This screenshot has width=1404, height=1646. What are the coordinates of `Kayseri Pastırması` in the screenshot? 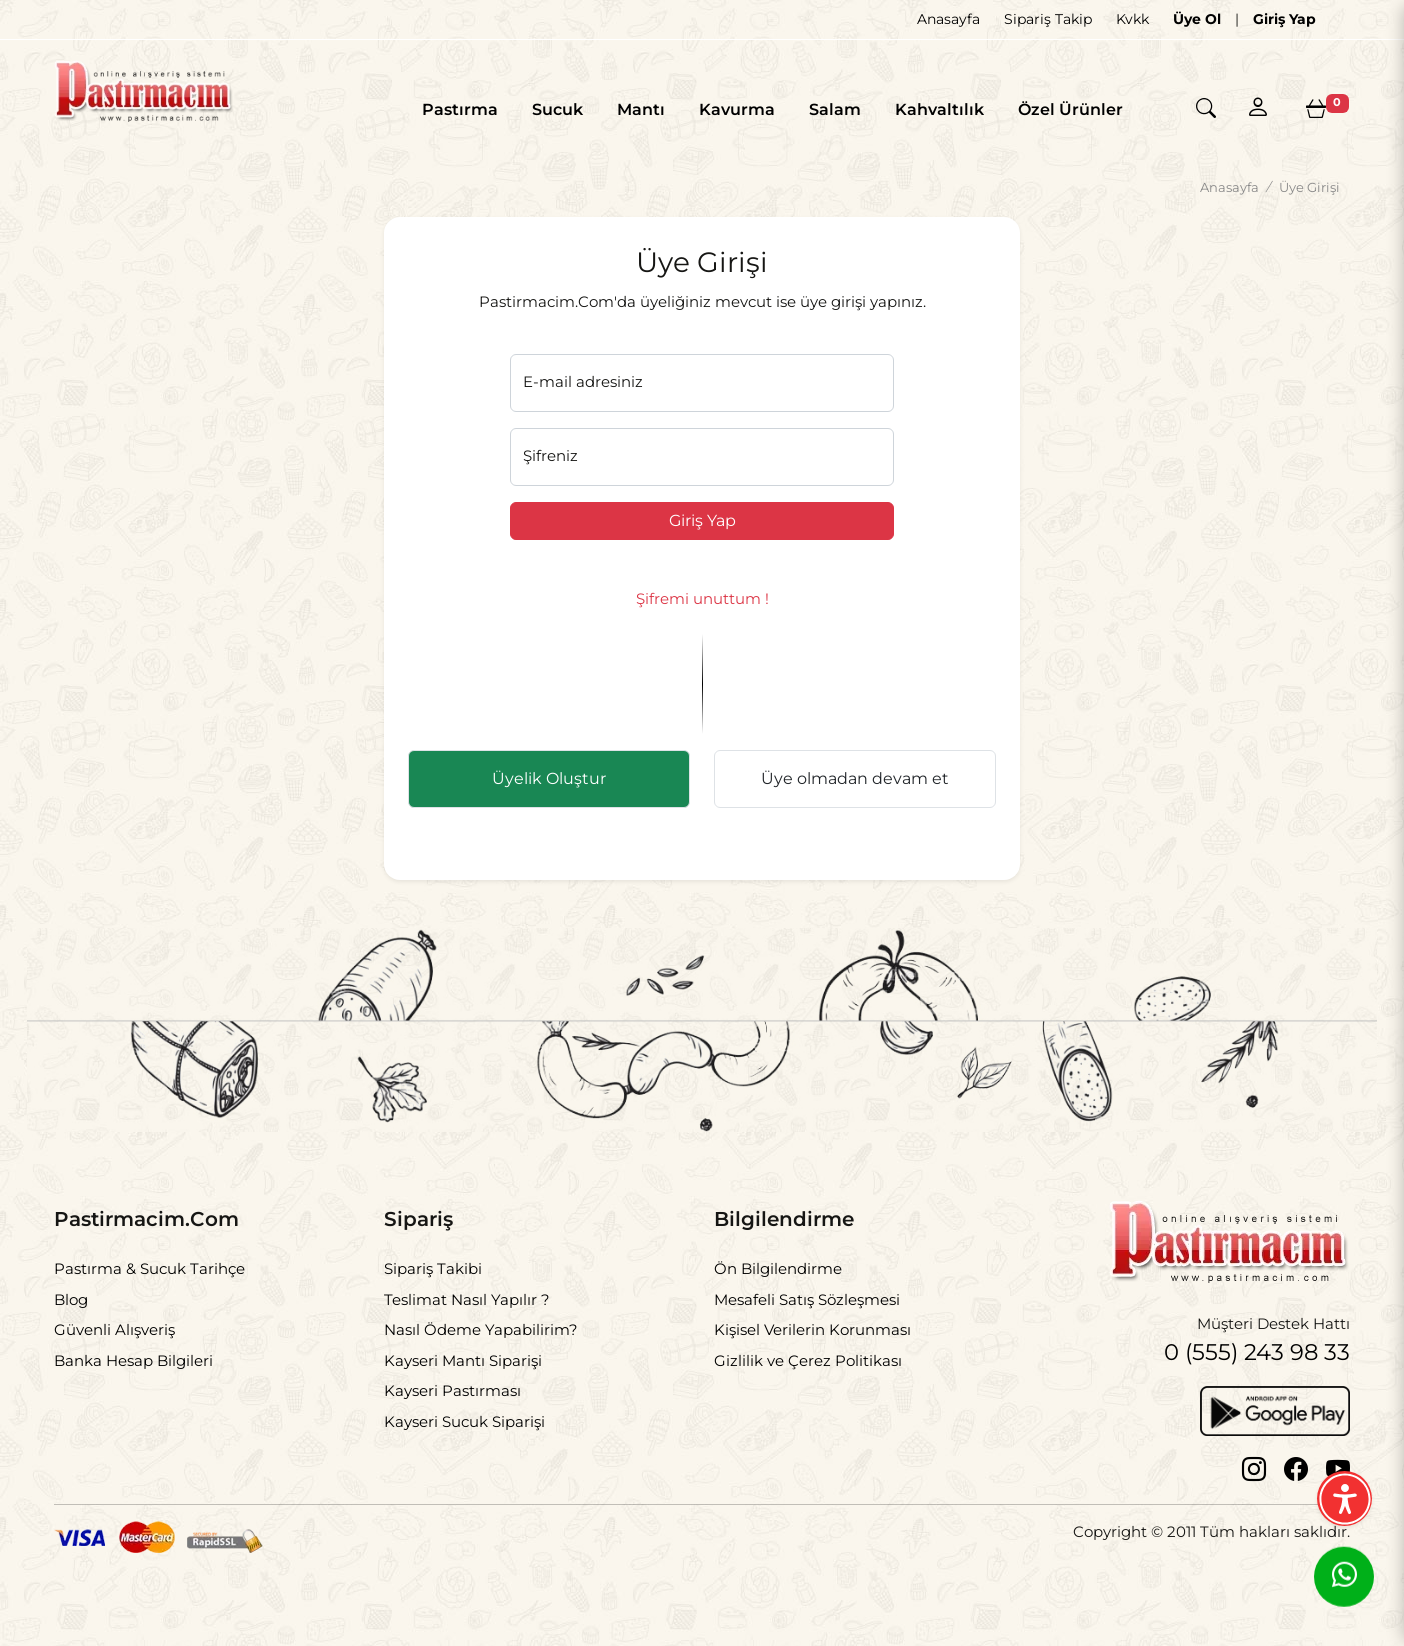 It's located at (452, 1409).